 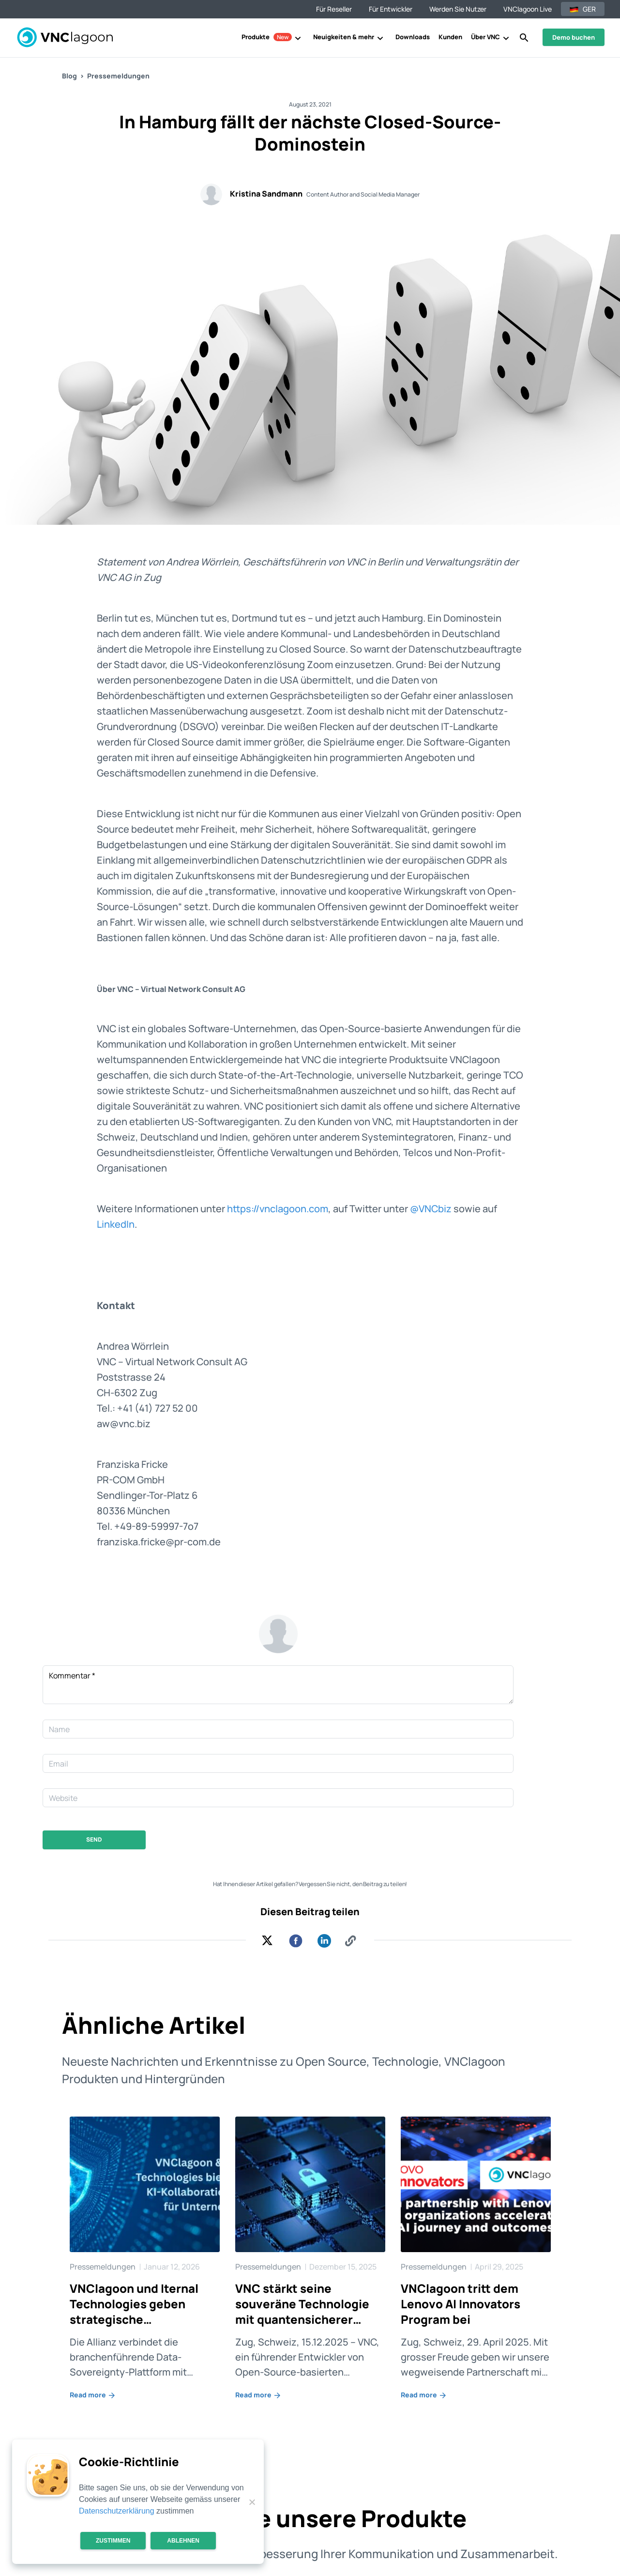 What do you see at coordinates (431, 1208) in the screenshot?
I see `@VNCbiz` at bounding box center [431, 1208].